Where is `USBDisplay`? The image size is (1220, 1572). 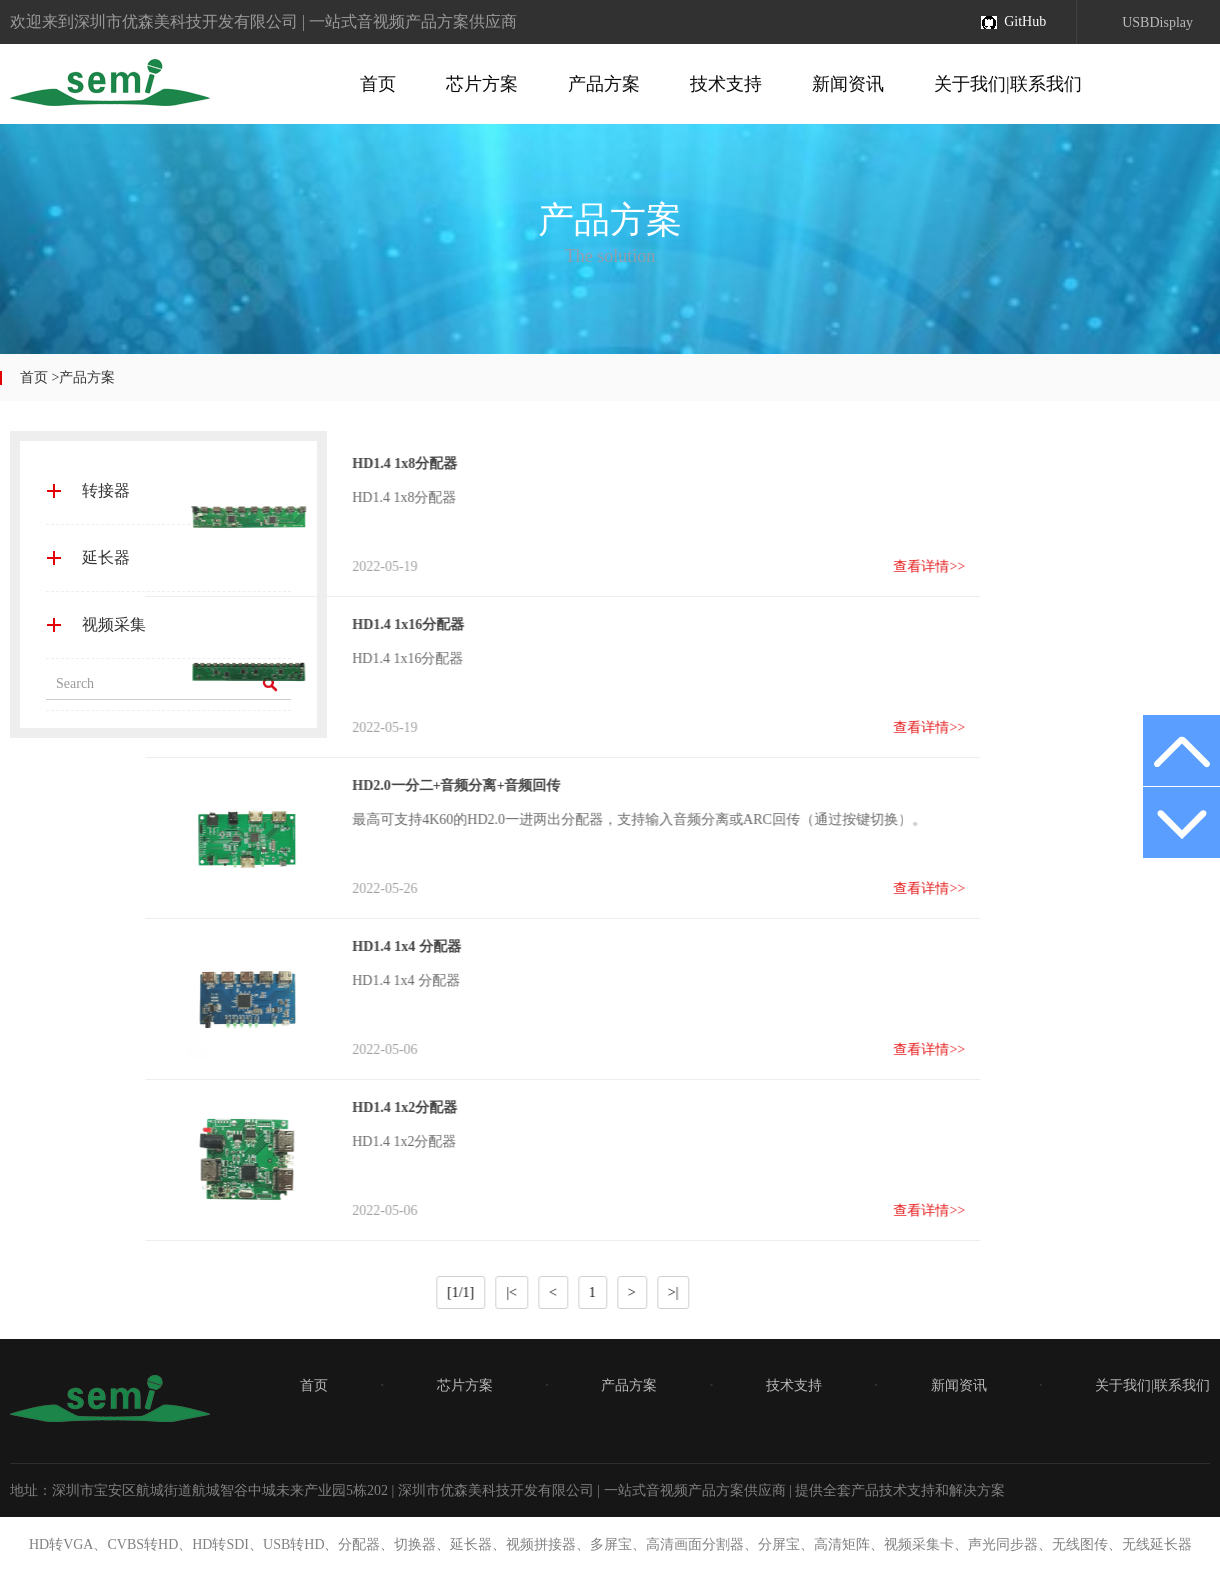 USBDisplay is located at coordinates (1157, 22).